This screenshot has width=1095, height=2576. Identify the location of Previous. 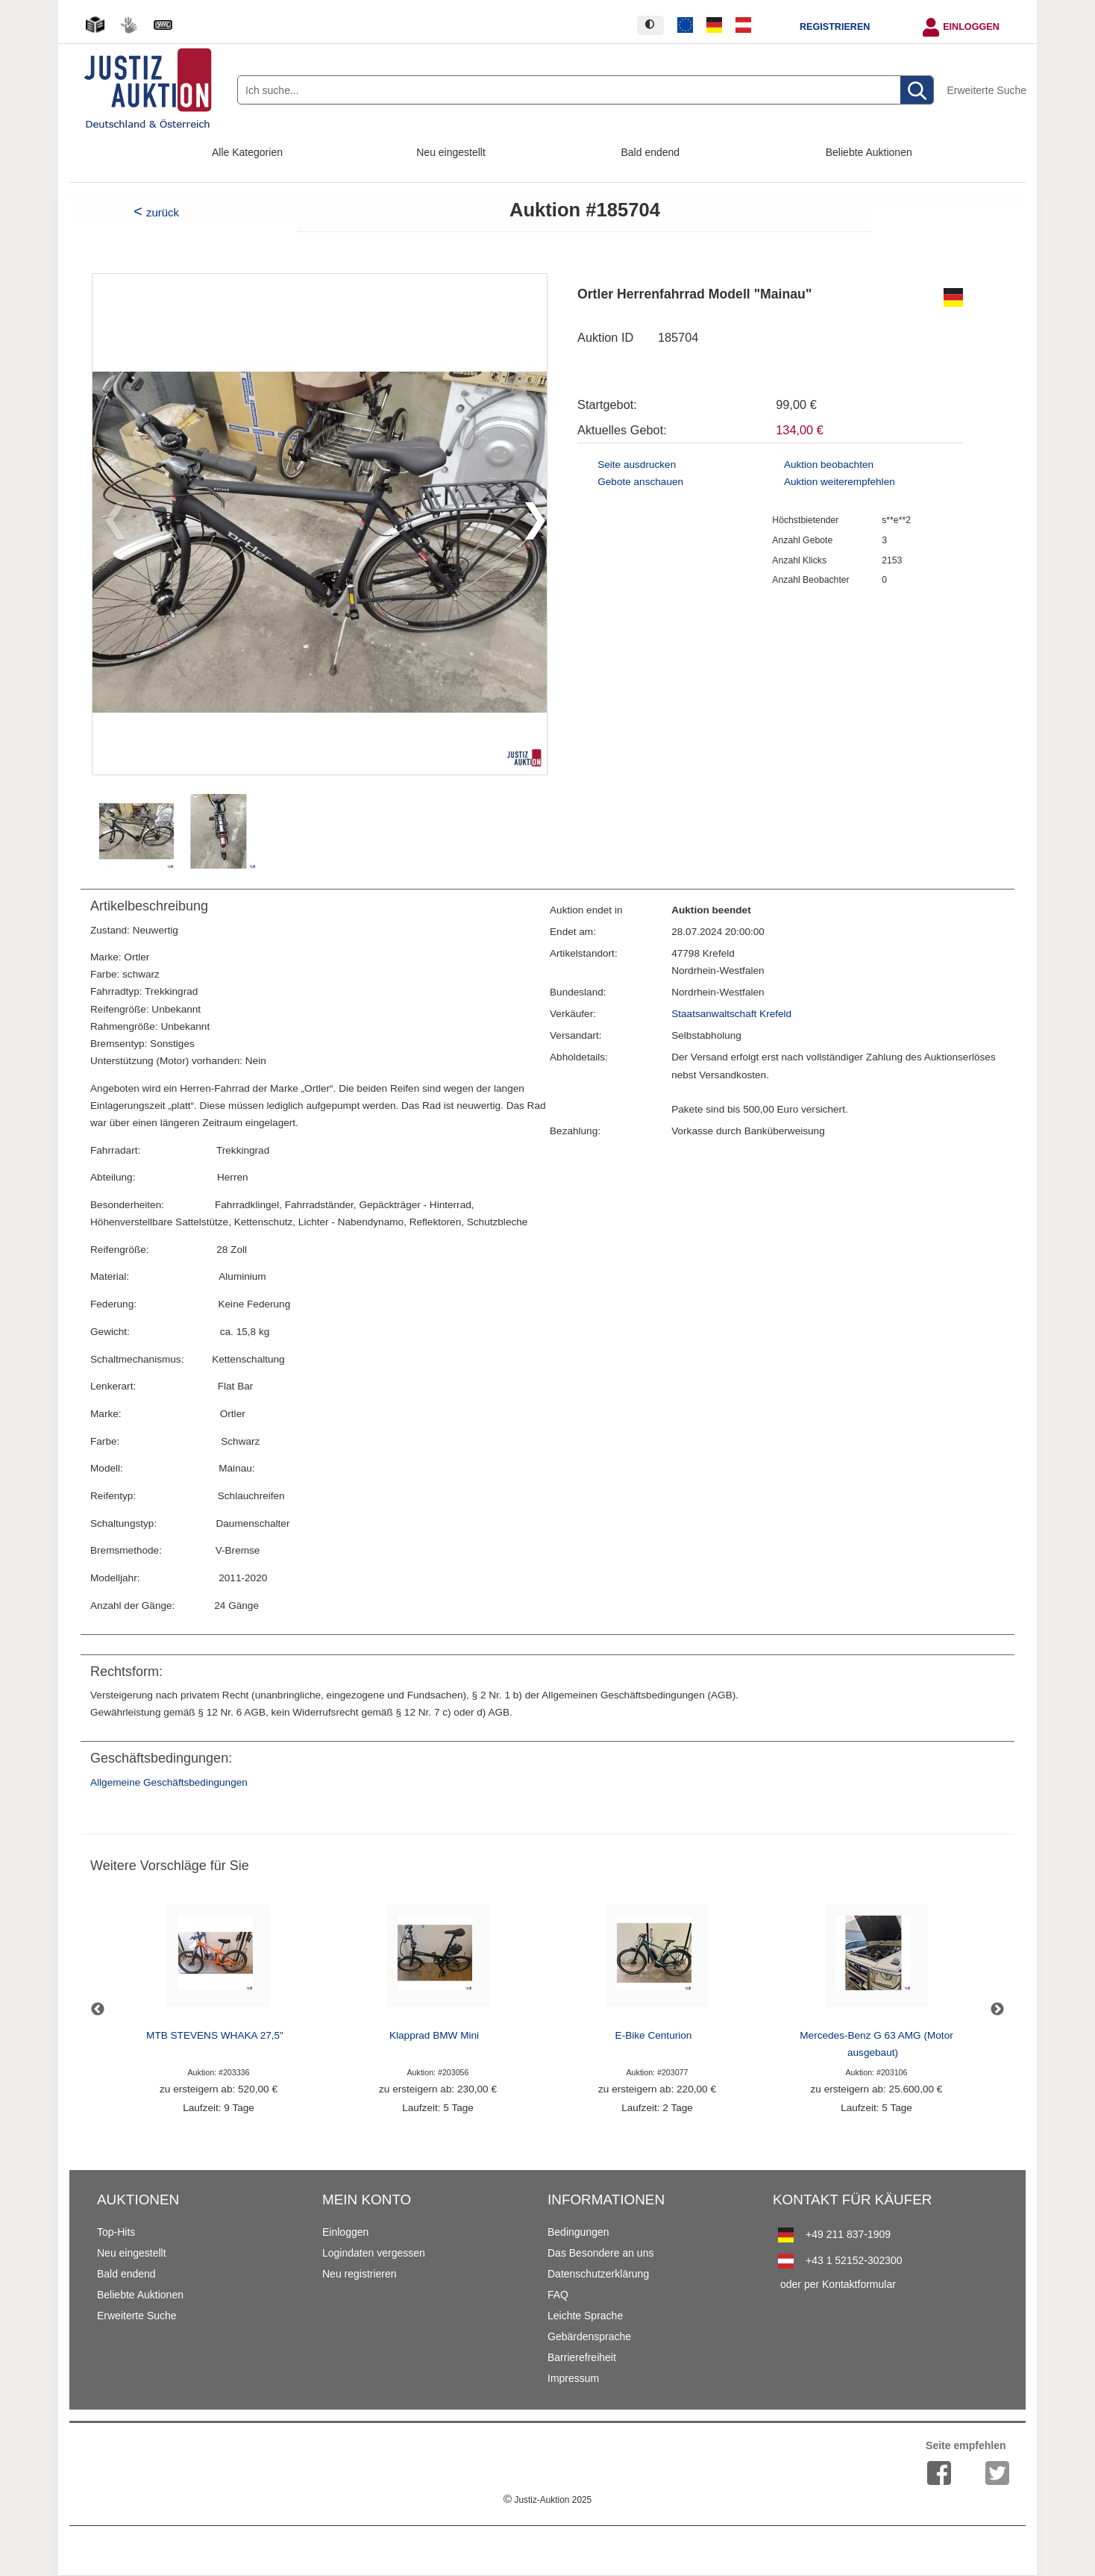
(97, 2009).